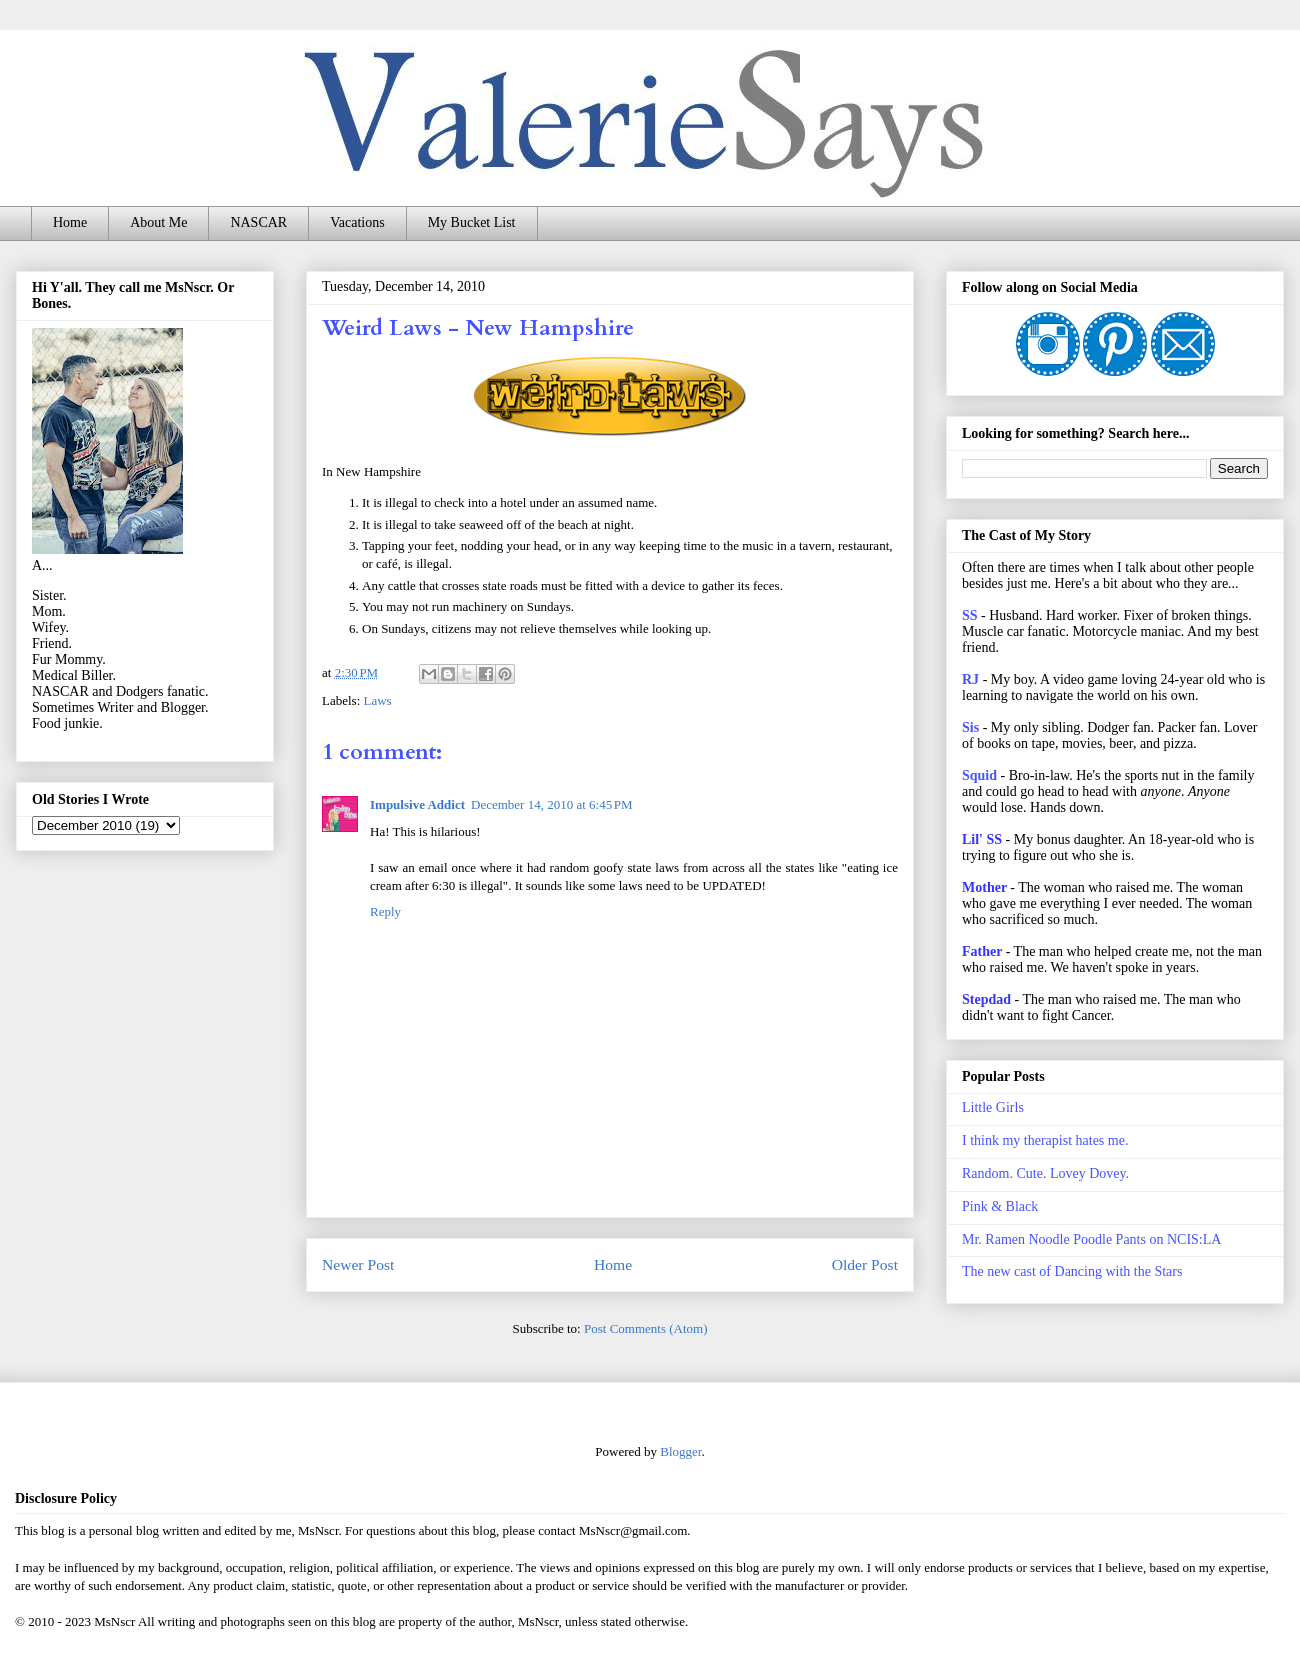 This screenshot has width=1300, height=1661. I want to click on About Me, so click(158, 222).